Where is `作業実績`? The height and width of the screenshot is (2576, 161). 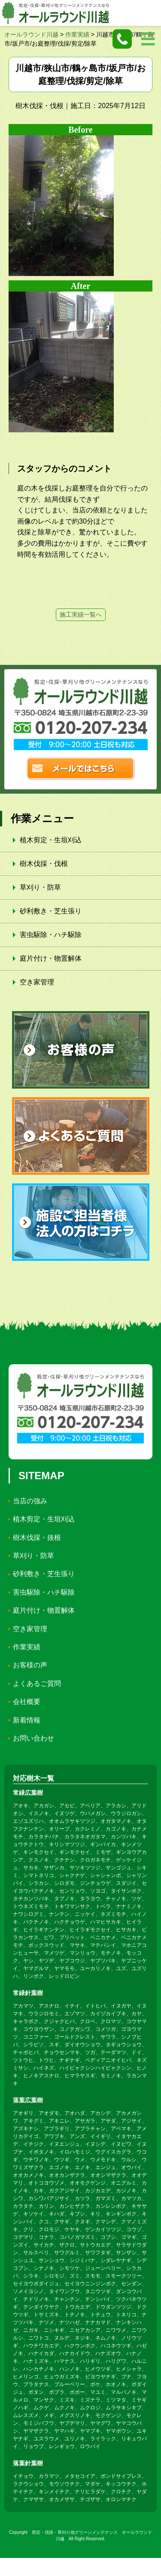 作業実績 is located at coordinates (26, 1647).